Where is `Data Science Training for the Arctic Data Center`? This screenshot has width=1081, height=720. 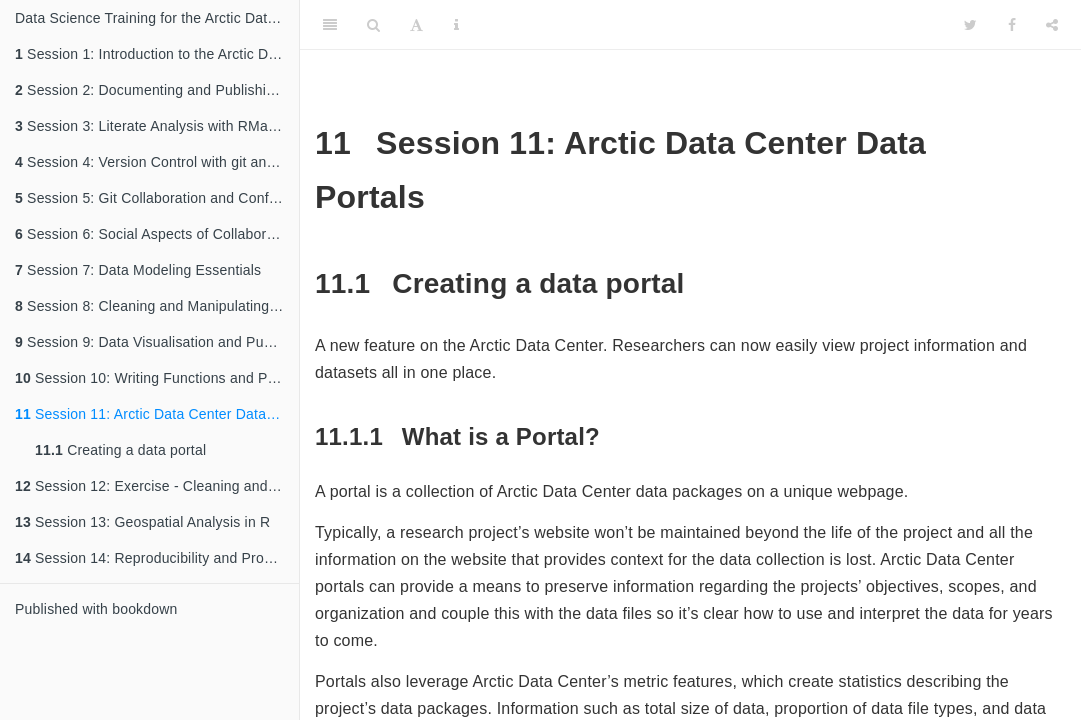 Data Science Training for the Arctic Data Center is located at coordinates (157, 18).